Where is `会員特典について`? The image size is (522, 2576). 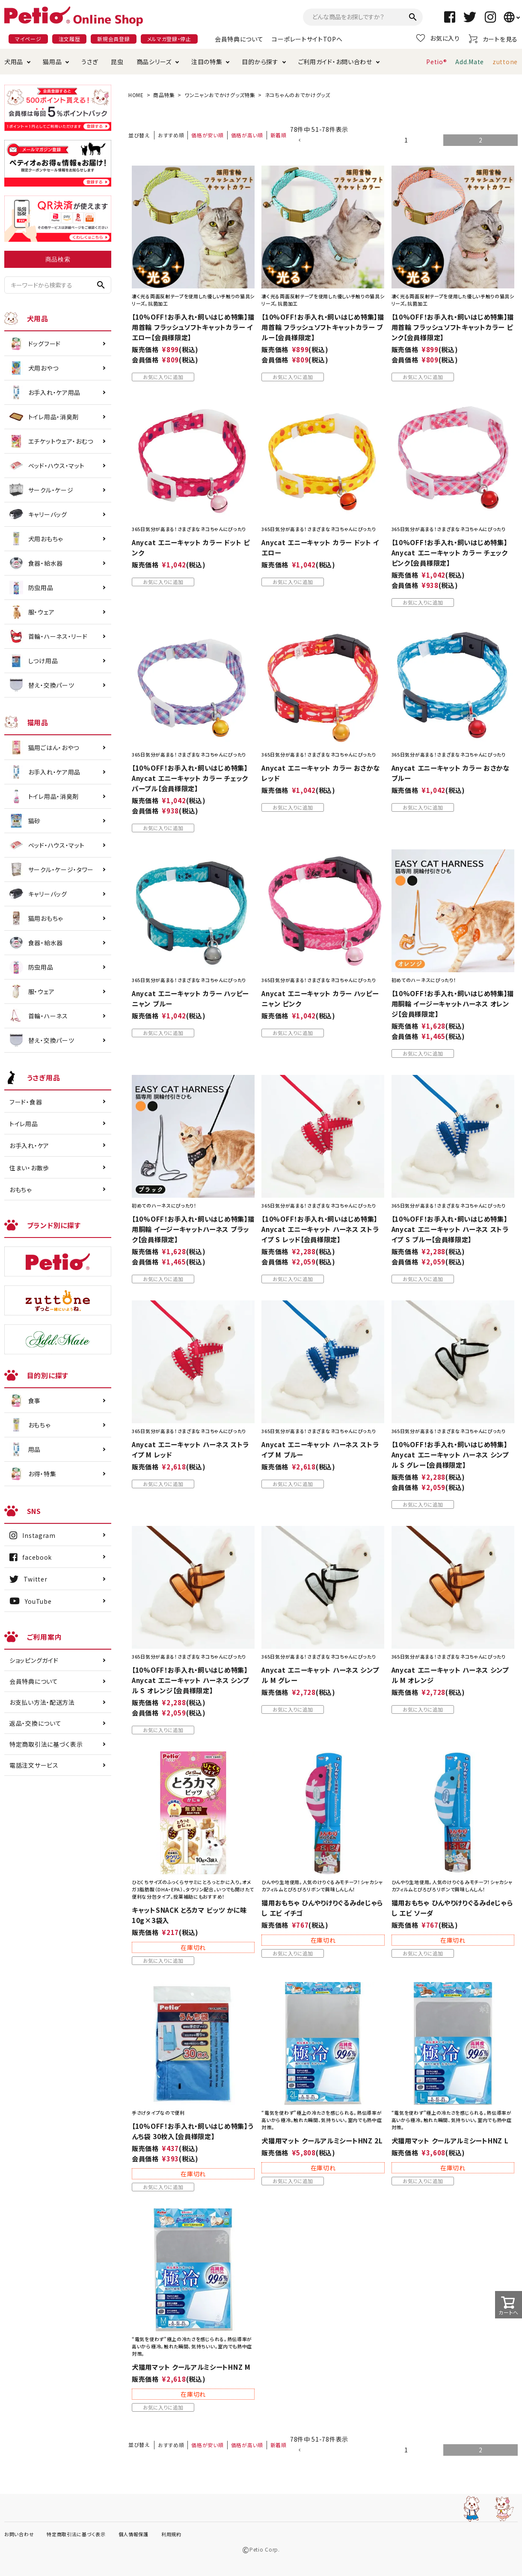
会員特典について is located at coordinates (239, 39).